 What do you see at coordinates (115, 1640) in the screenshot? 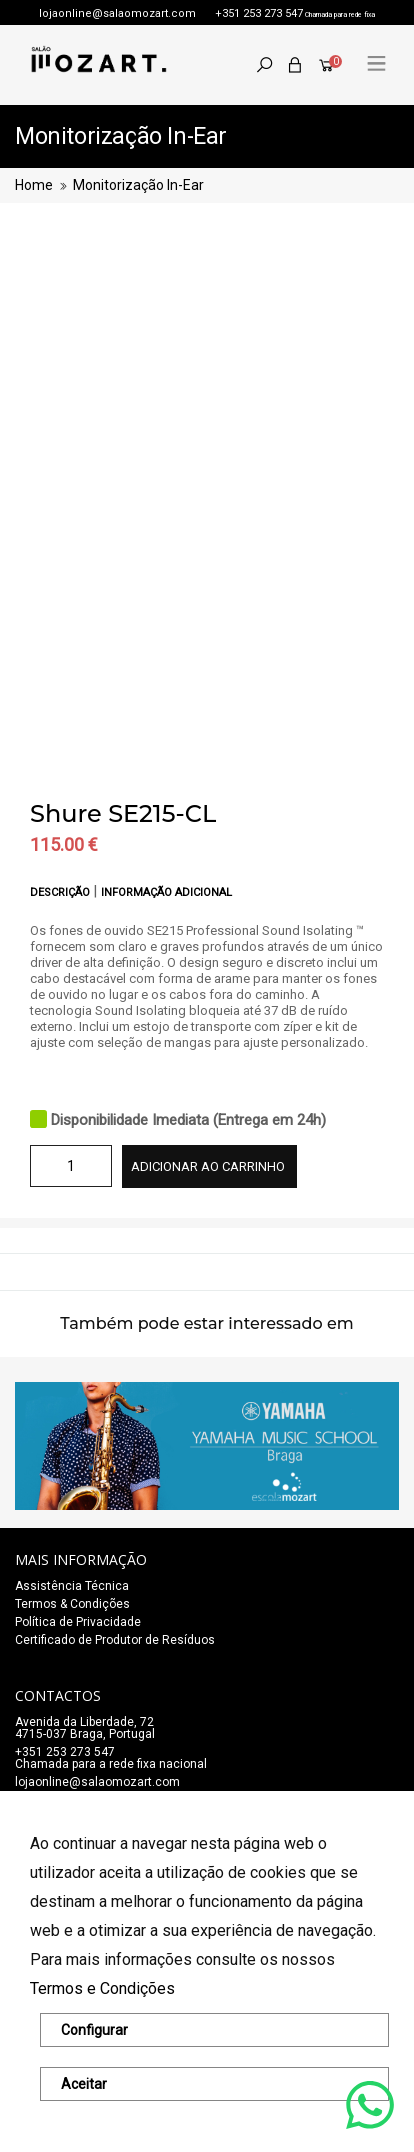
I see `Certificado de Produtor de Resíduos` at bounding box center [115, 1640].